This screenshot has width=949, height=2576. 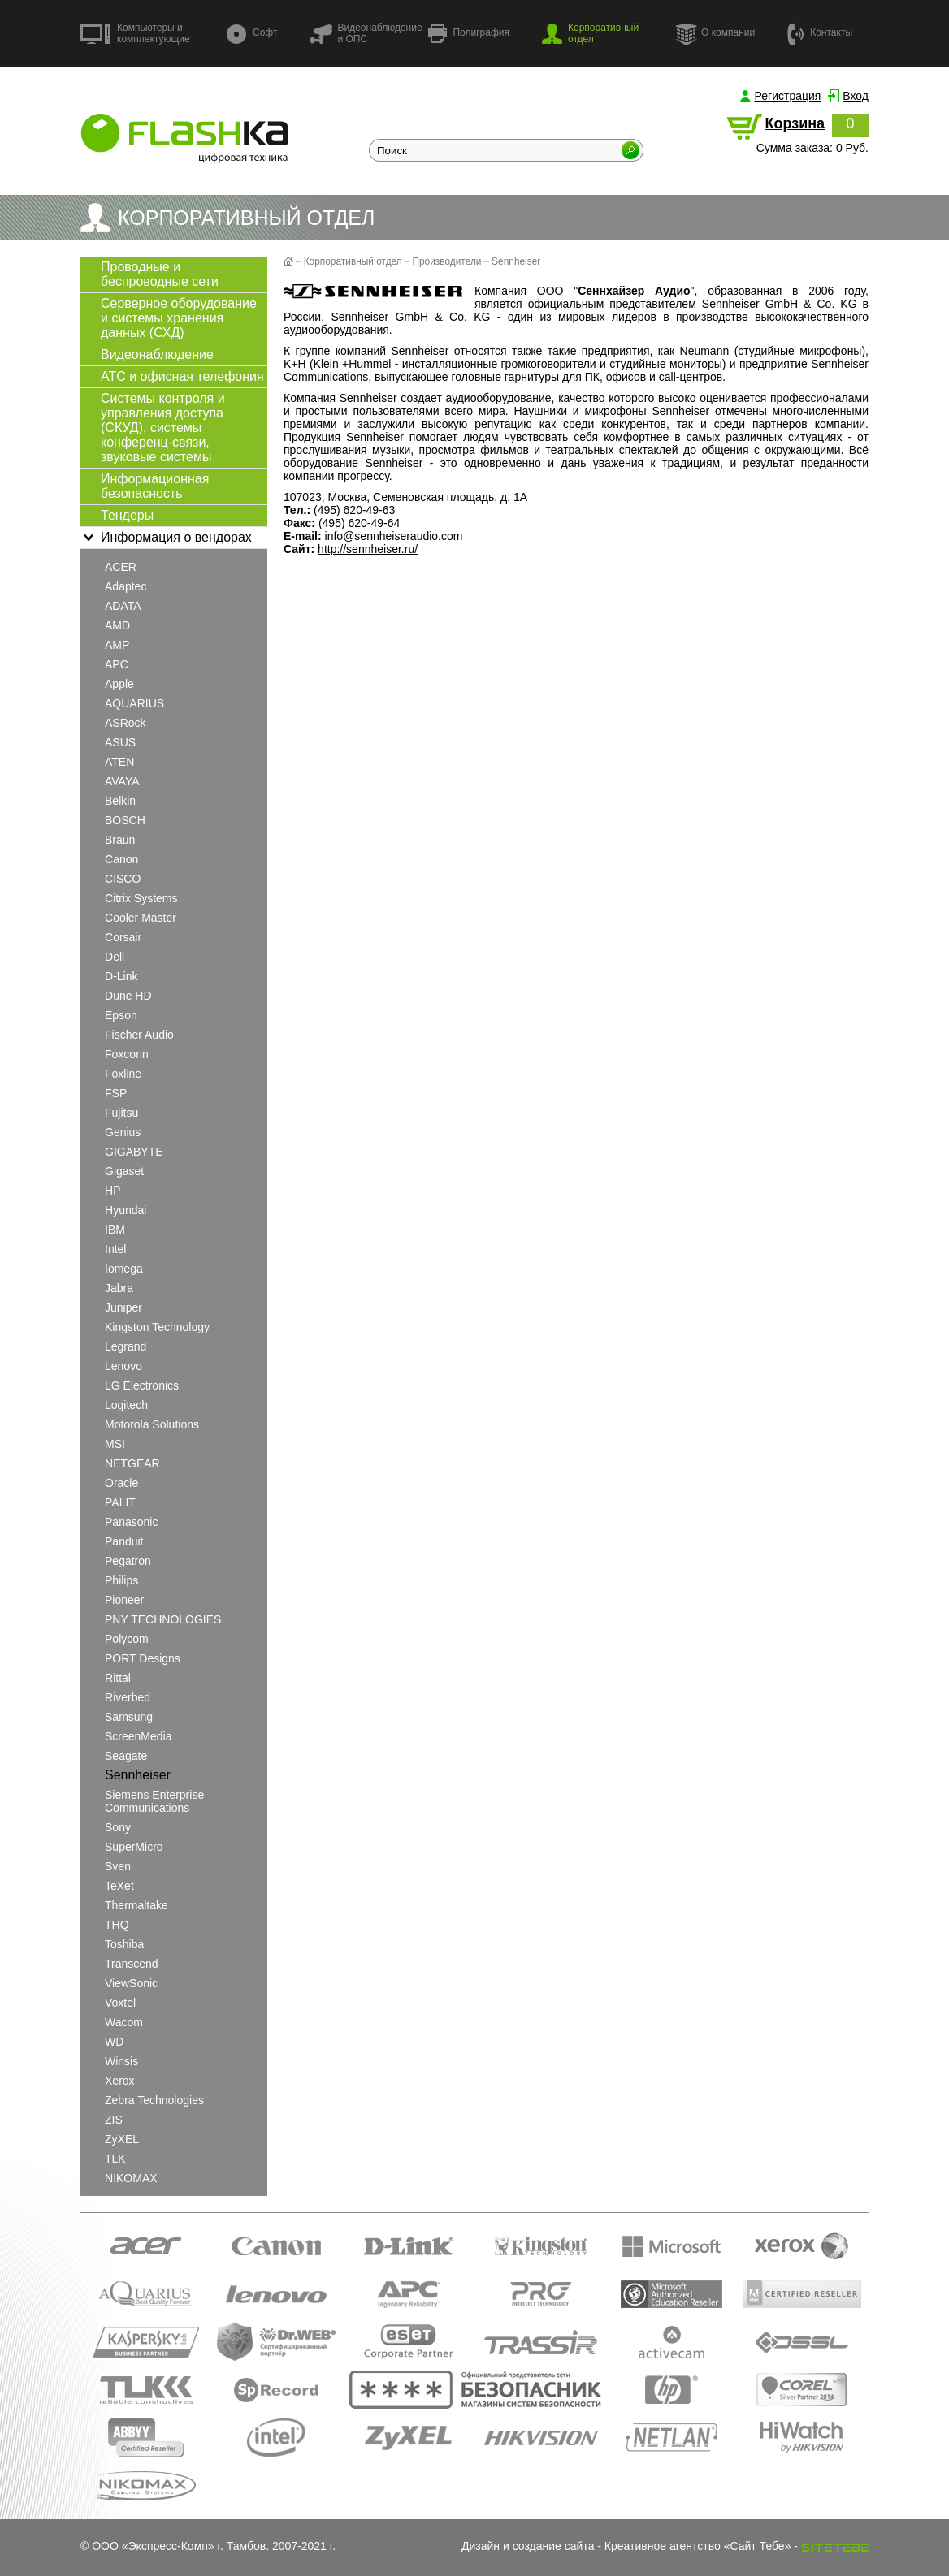 I want to click on Jabra, so click(x=119, y=1288).